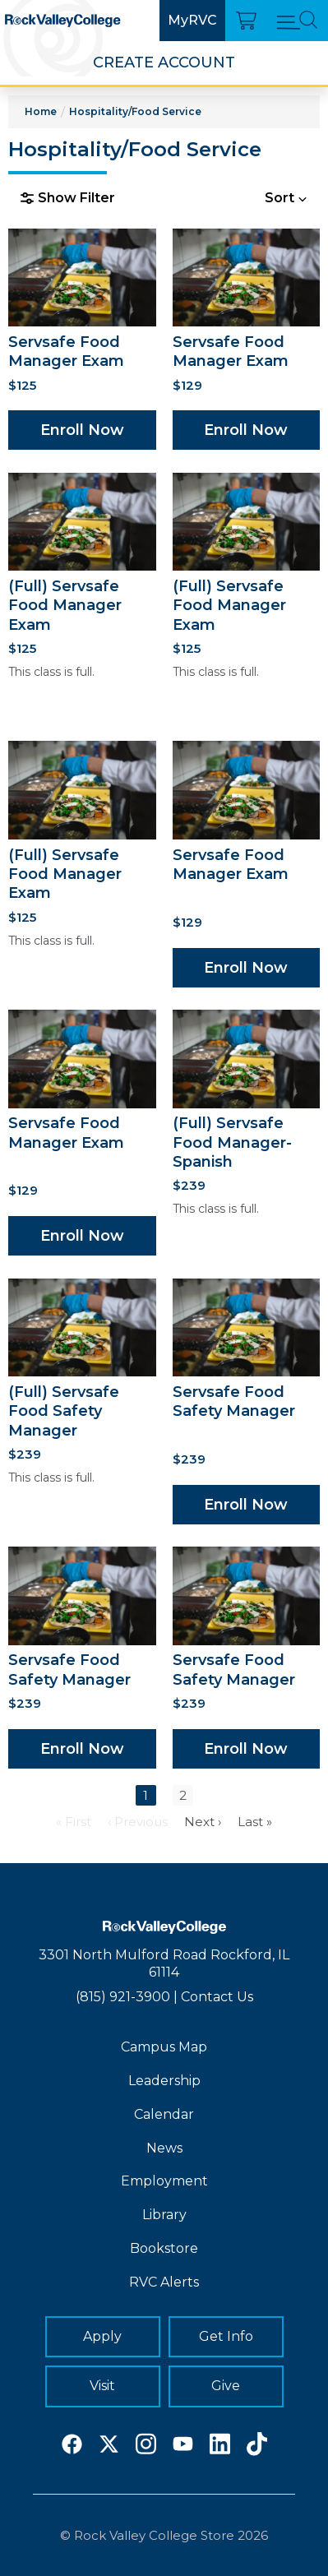  Describe the element at coordinates (164, 2248) in the screenshot. I see `Bookstore` at that location.